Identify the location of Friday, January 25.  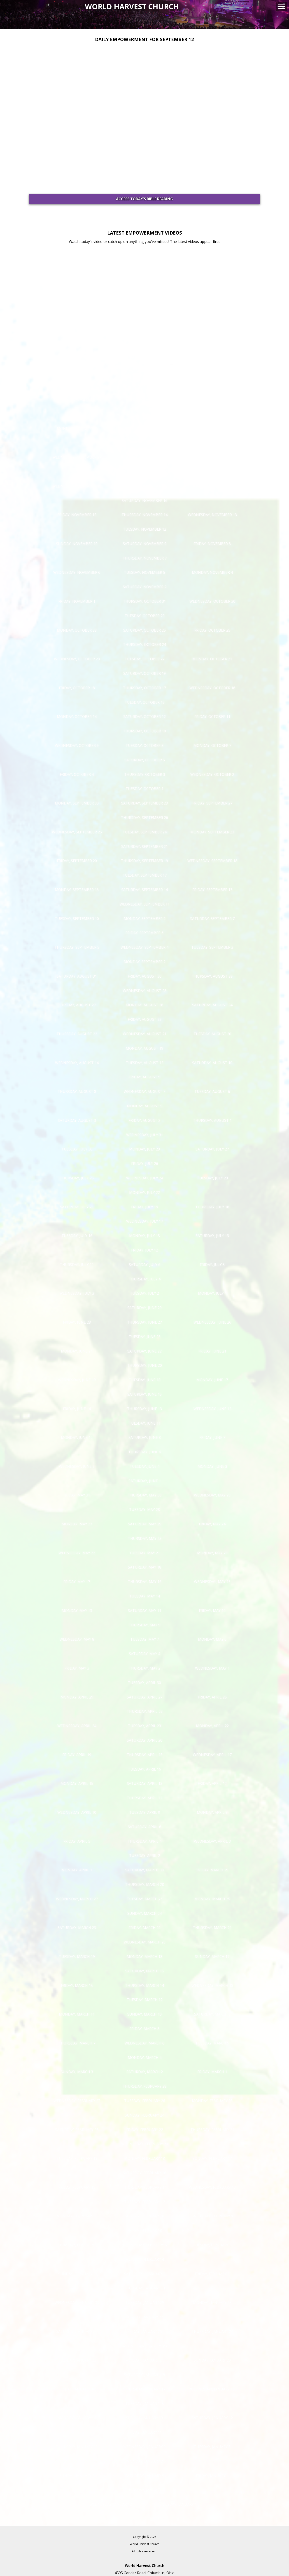
(144, 2331).